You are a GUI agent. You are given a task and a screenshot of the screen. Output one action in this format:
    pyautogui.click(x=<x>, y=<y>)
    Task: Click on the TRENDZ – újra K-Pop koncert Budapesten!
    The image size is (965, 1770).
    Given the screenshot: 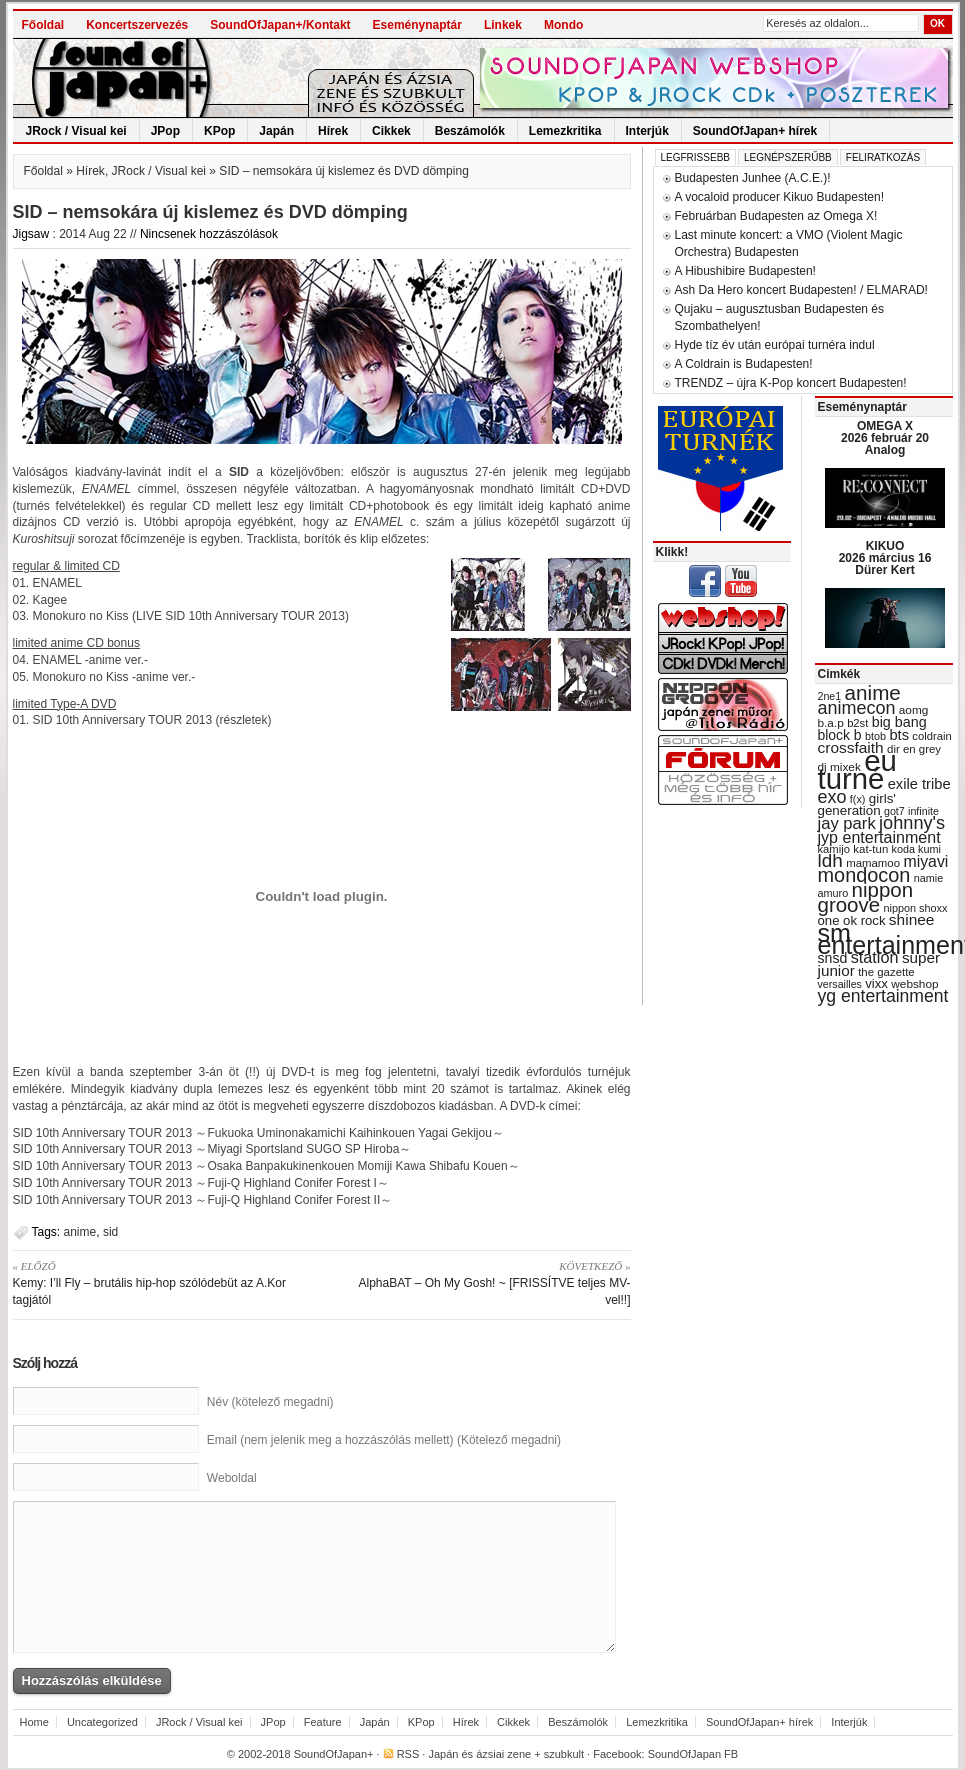 What is the action you would take?
    pyautogui.click(x=791, y=383)
    